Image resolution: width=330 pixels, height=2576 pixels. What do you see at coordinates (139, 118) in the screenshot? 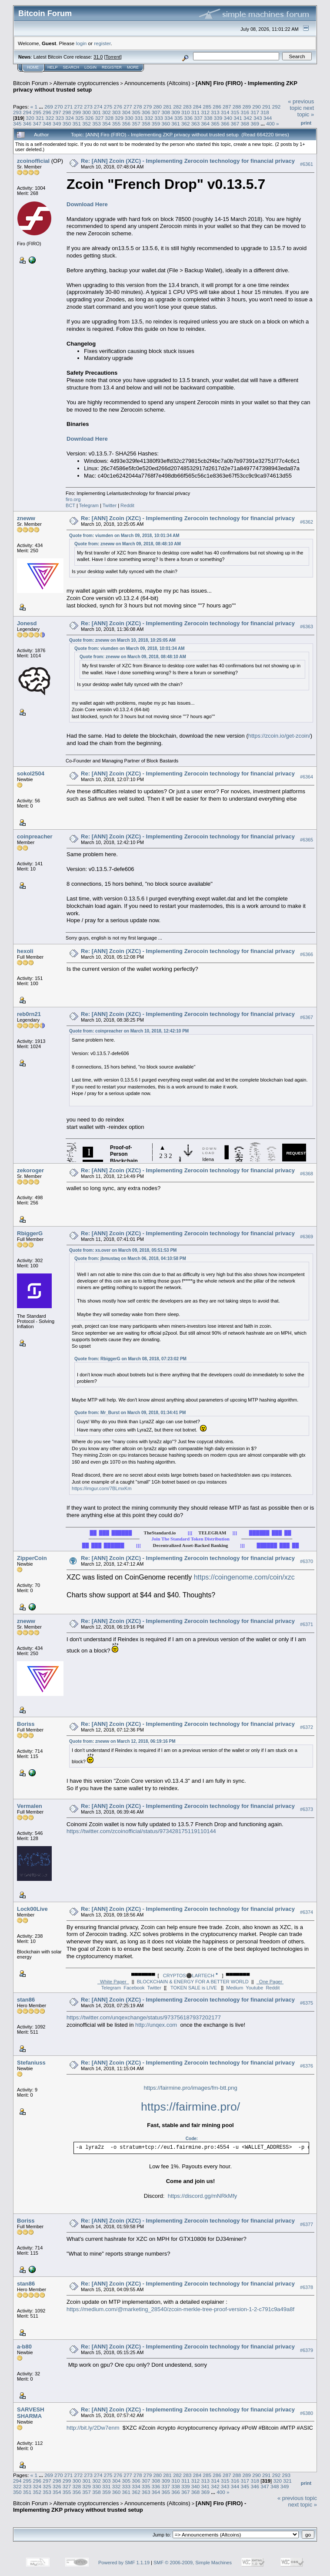
I see `331` at bounding box center [139, 118].